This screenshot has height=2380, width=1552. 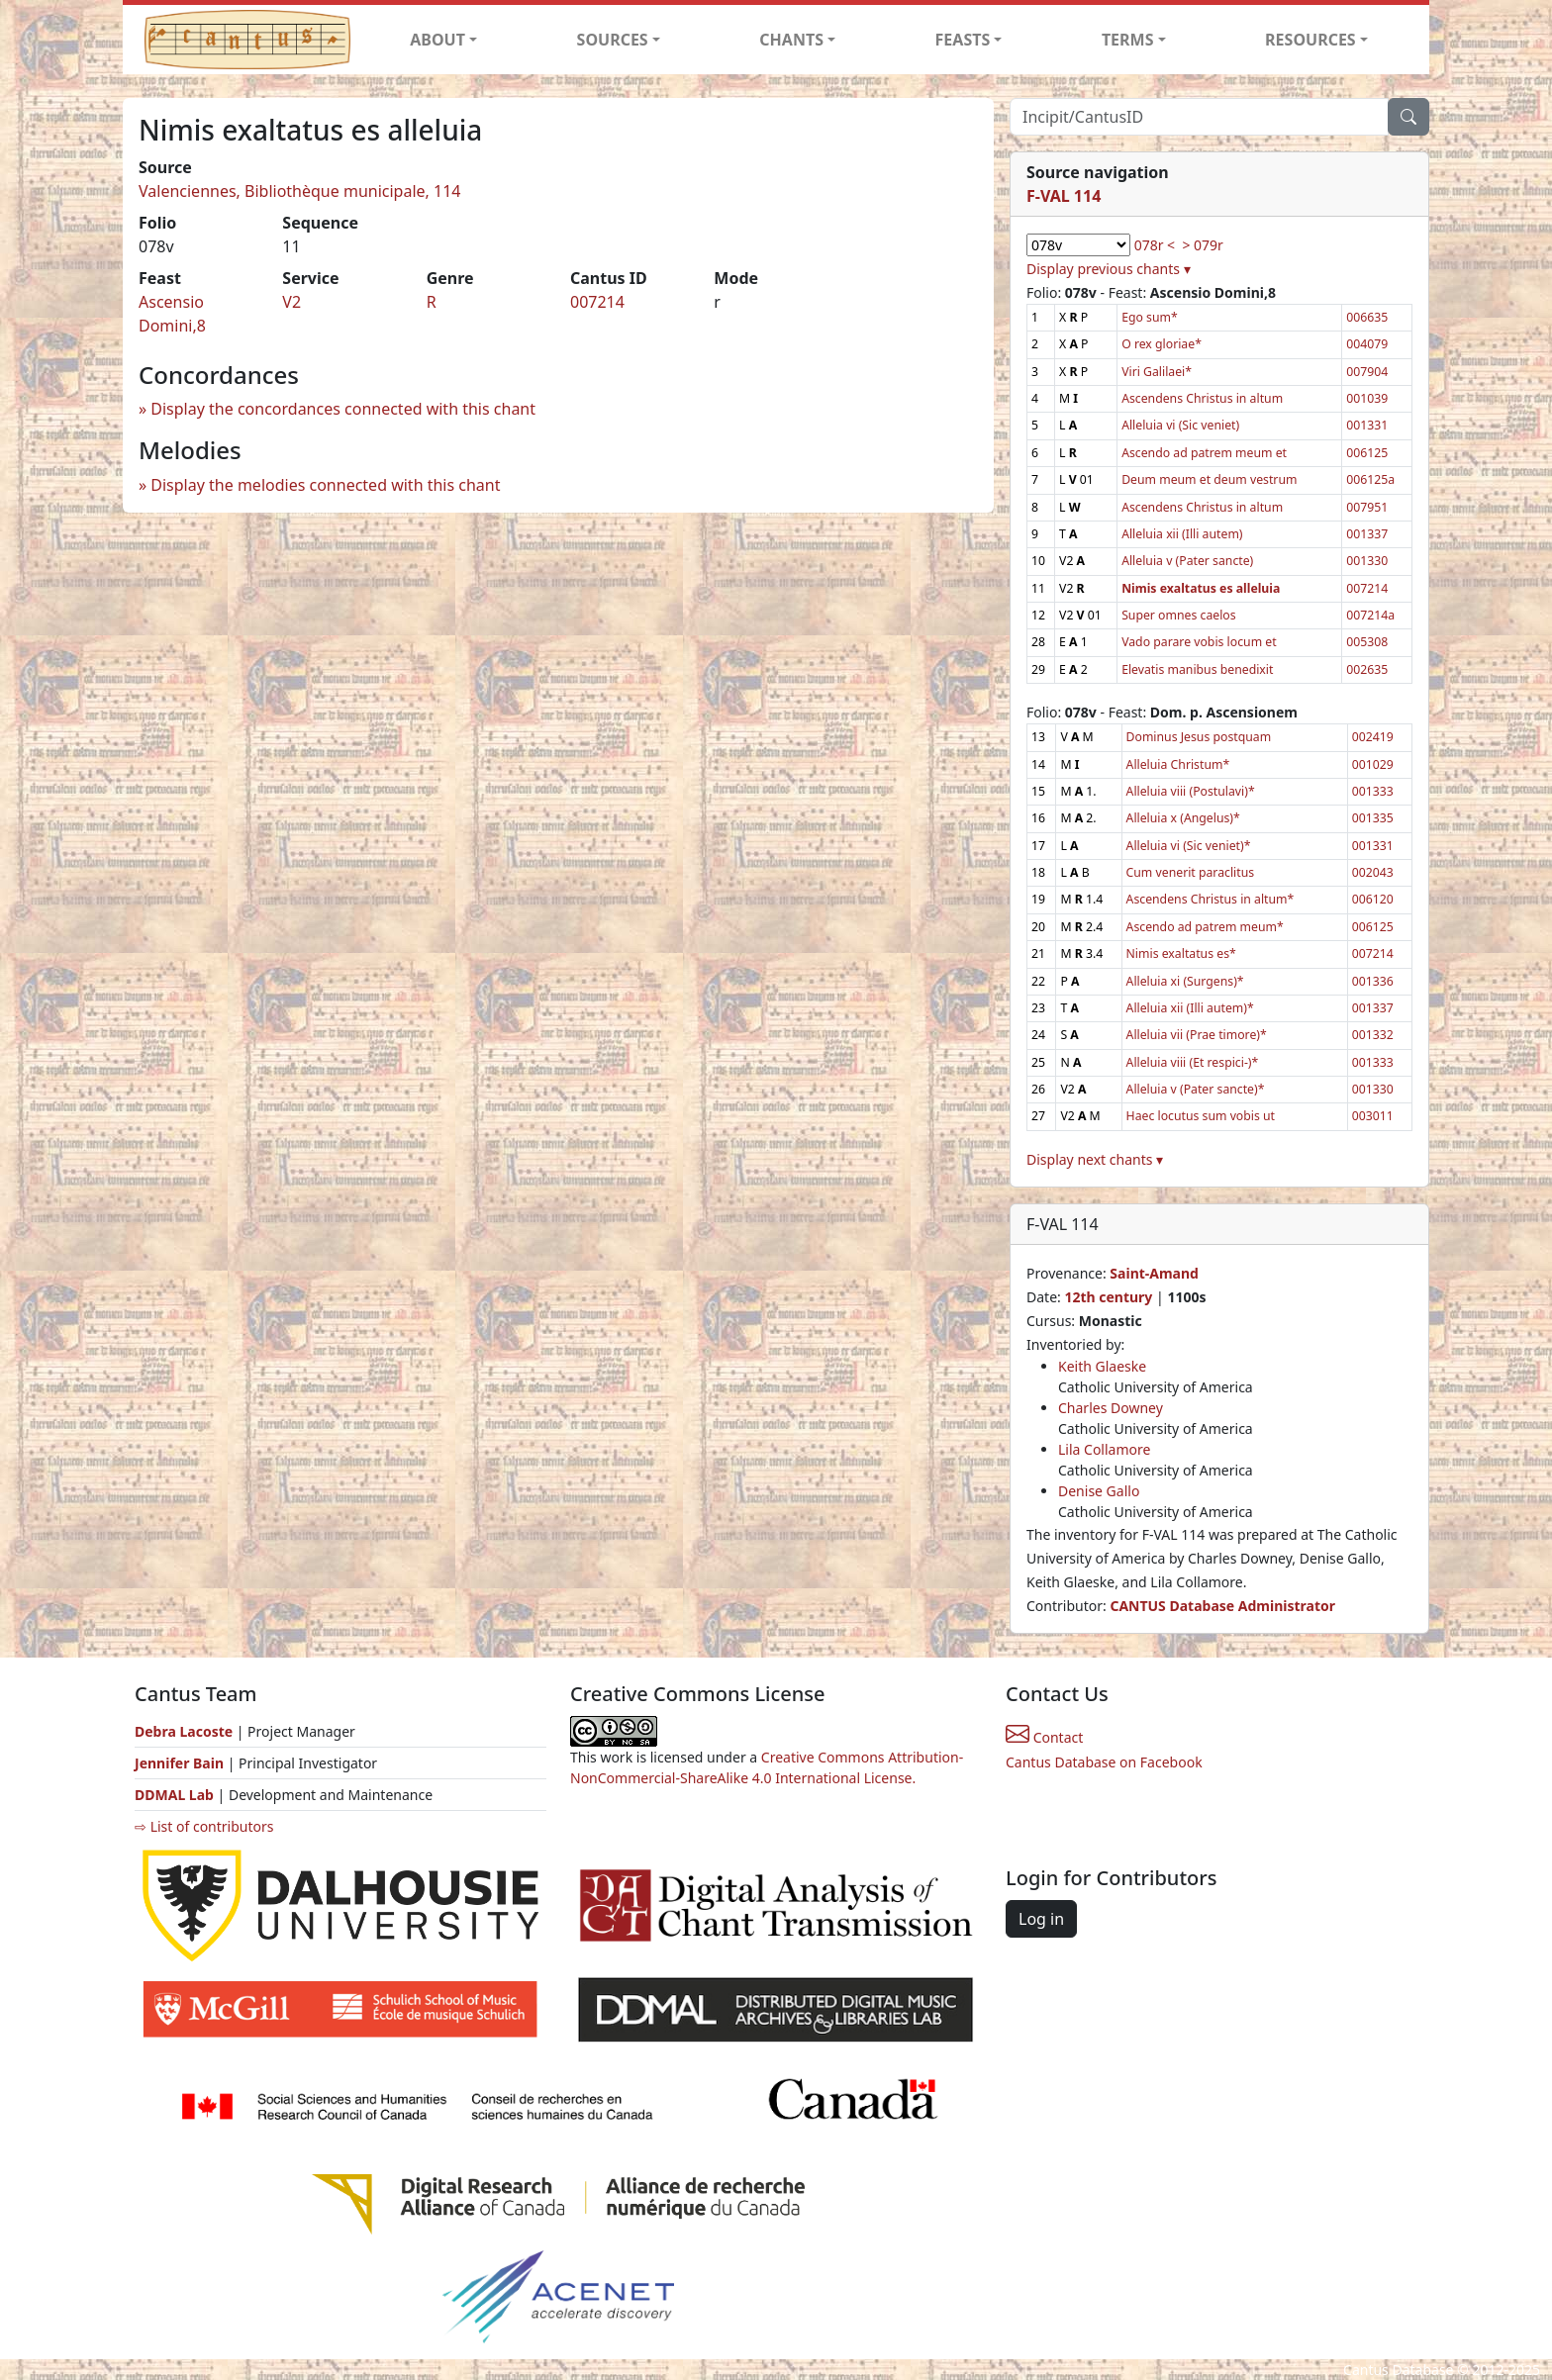 I want to click on Haec locutus sum vobis ut, so click(x=1200, y=1115).